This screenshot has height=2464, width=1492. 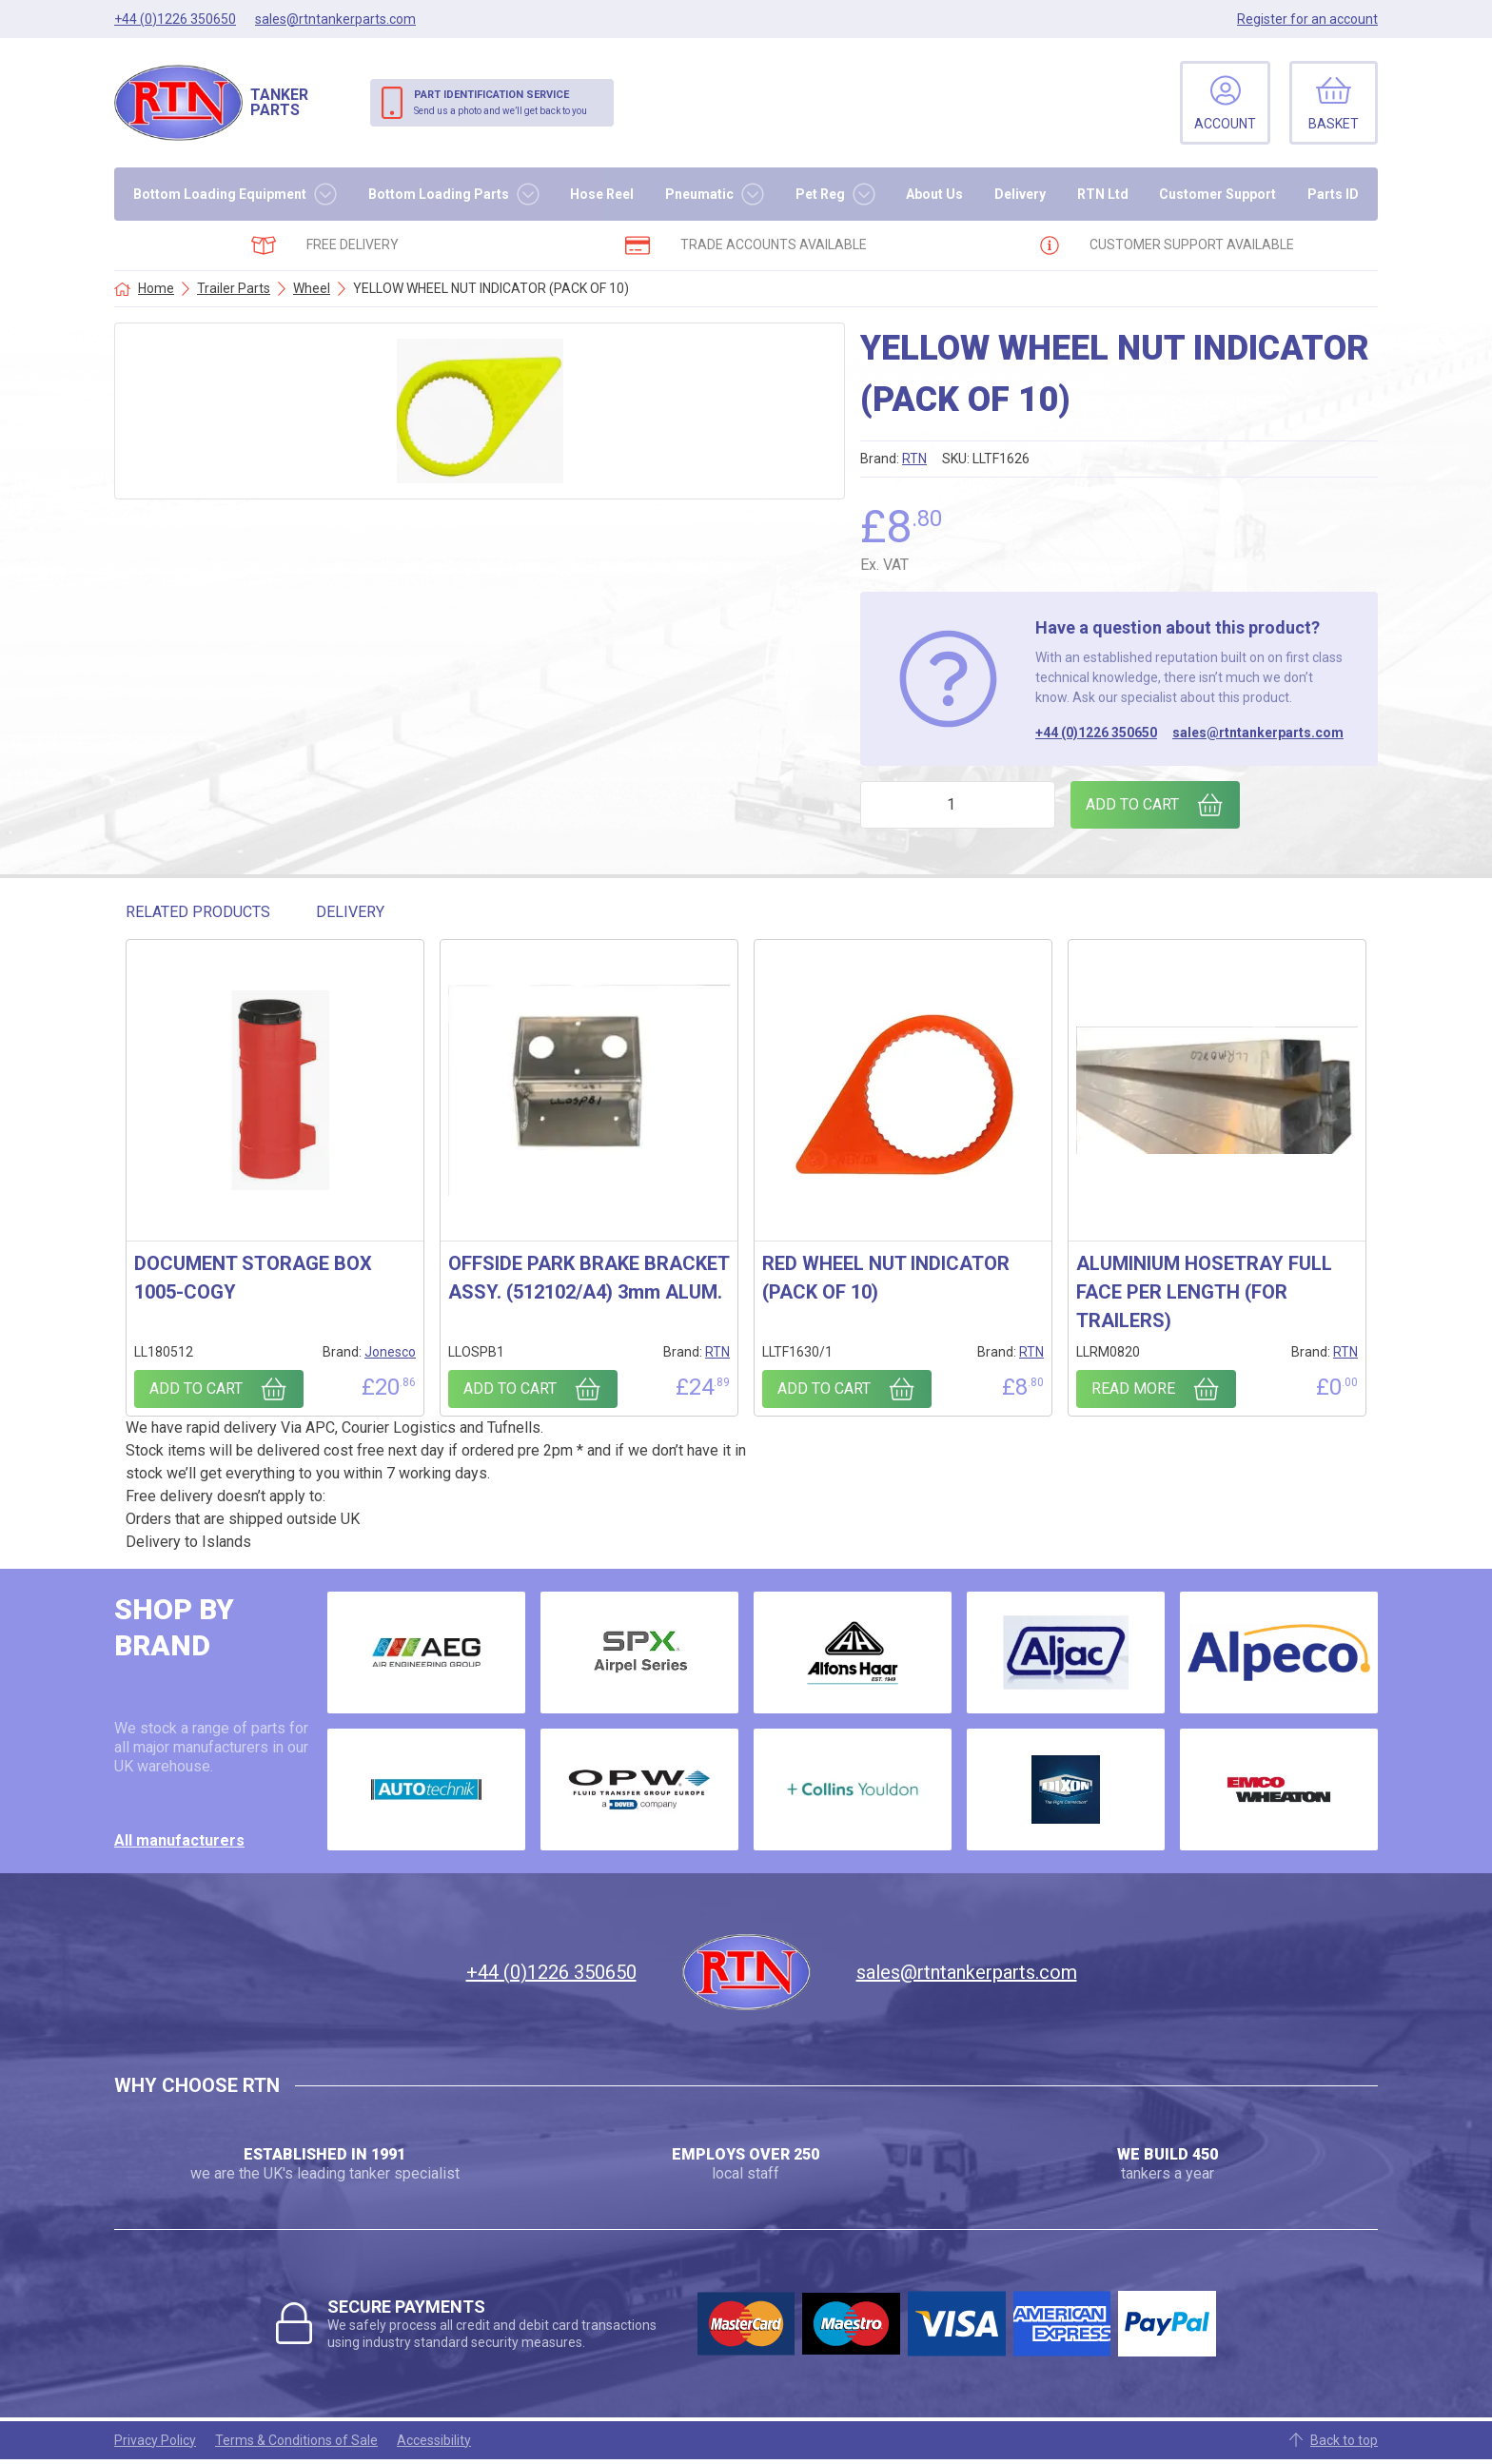 What do you see at coordinates (1020, 194) in the screenshot?
I see `Delivery` at bounding box center [1020, 194].